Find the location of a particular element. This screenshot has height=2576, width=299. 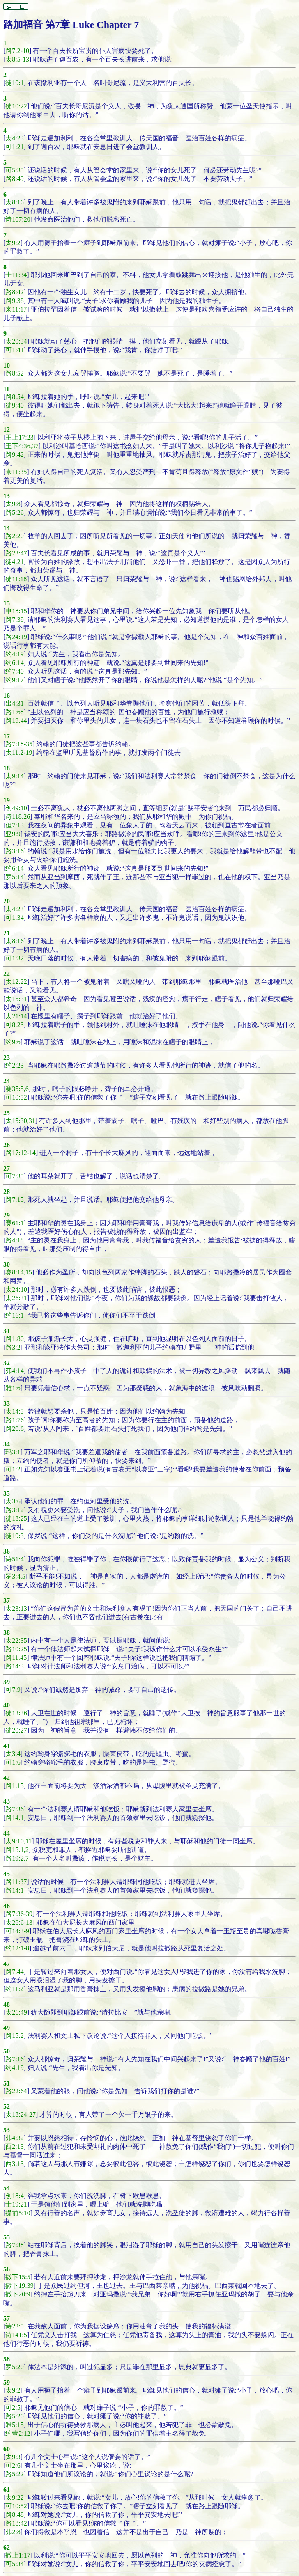

玛3:1 is located at coordinates (12, 1451).